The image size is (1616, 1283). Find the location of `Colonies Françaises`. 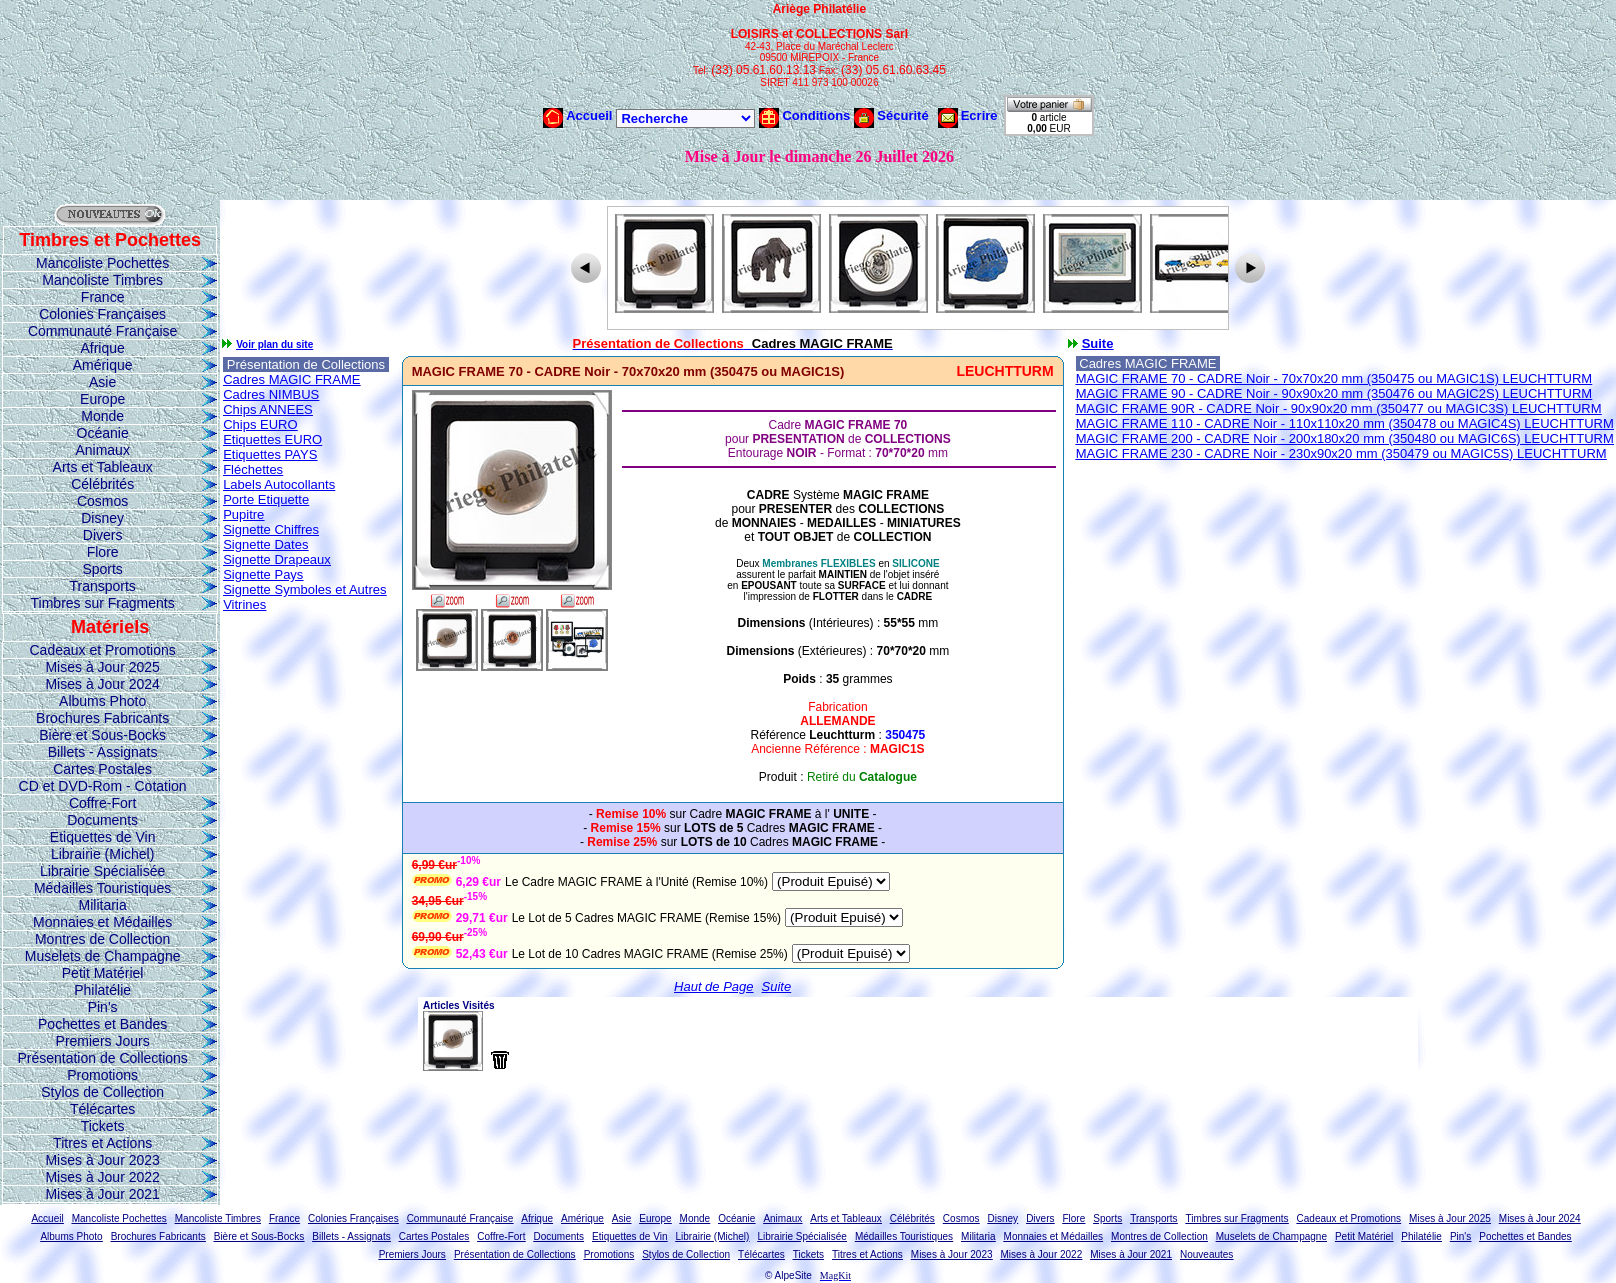

Colonies Françaises is located at coordinates (102, 314).